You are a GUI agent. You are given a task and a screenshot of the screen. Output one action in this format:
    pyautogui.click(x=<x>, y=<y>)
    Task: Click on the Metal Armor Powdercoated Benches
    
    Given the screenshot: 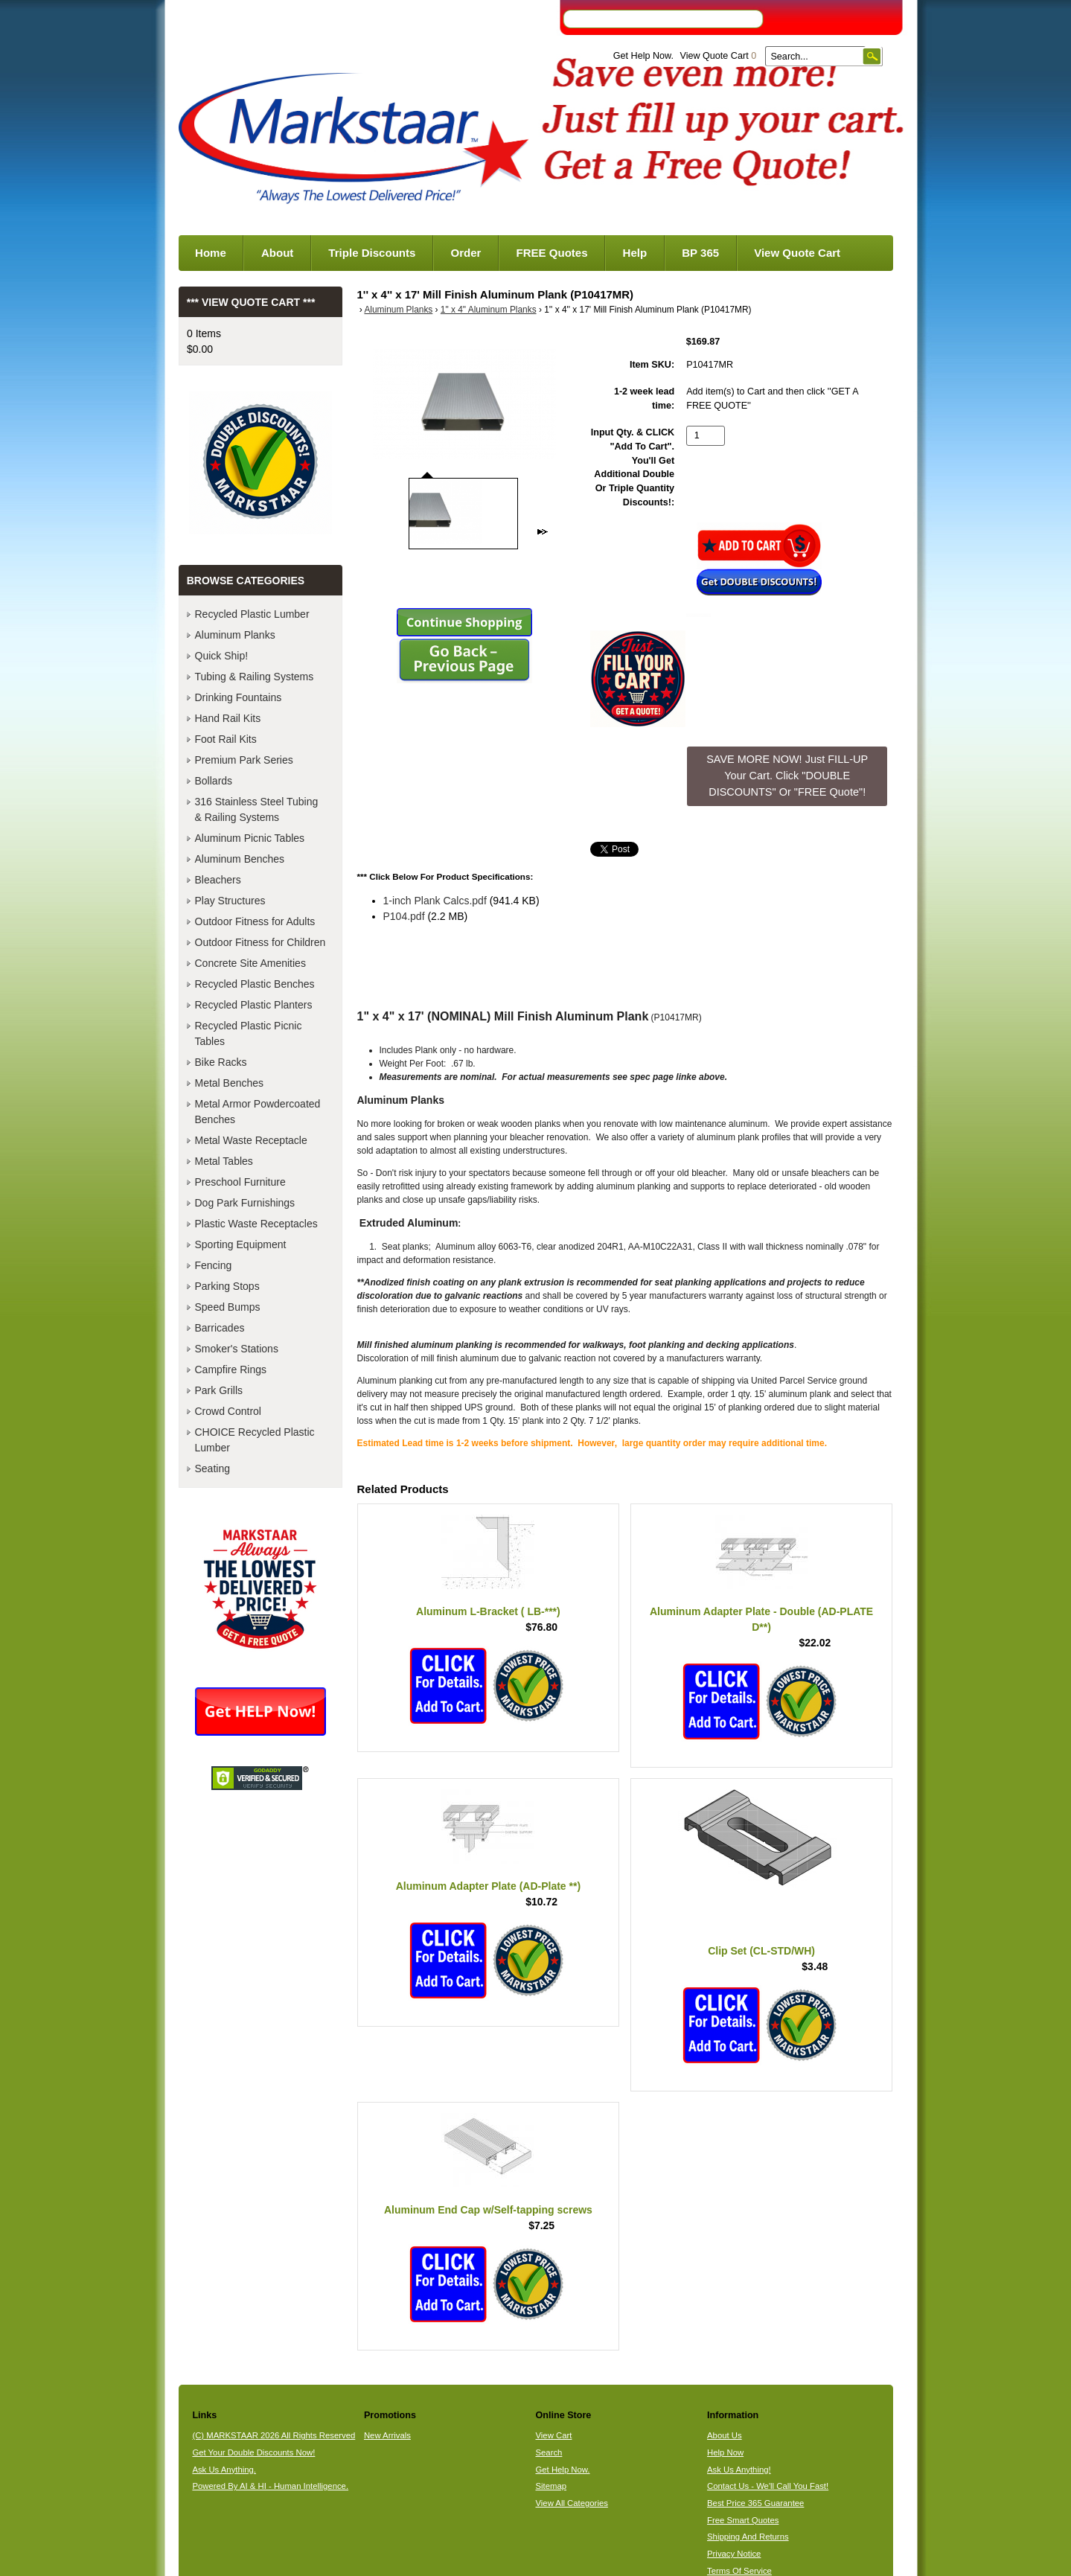 What is the action you would take?
    pyautogui.click(x=258, y=1111)
    